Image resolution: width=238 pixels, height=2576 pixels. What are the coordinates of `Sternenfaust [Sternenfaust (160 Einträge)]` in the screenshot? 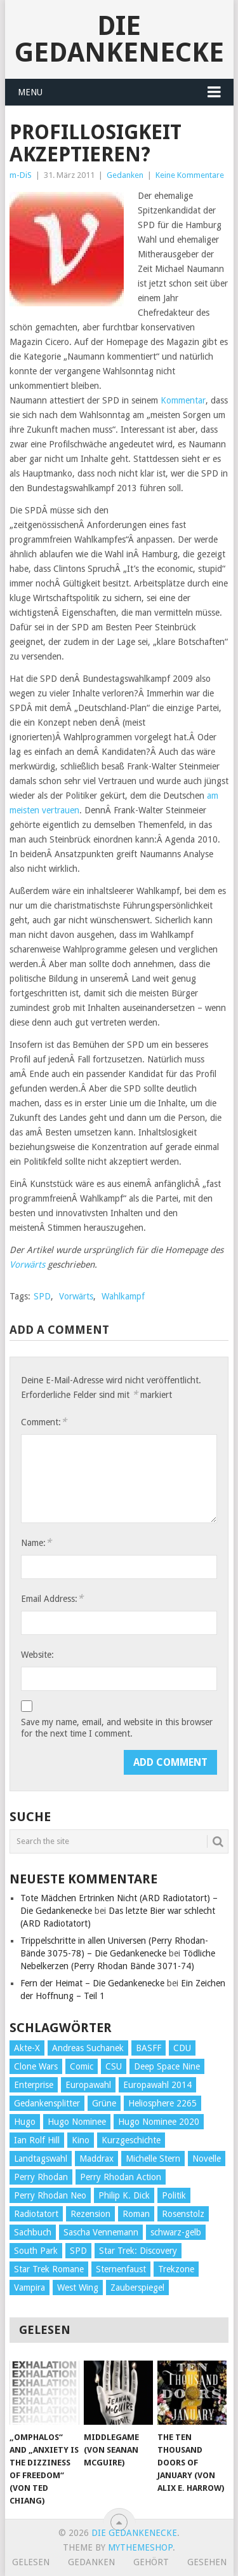 It's located at (121, 2269).